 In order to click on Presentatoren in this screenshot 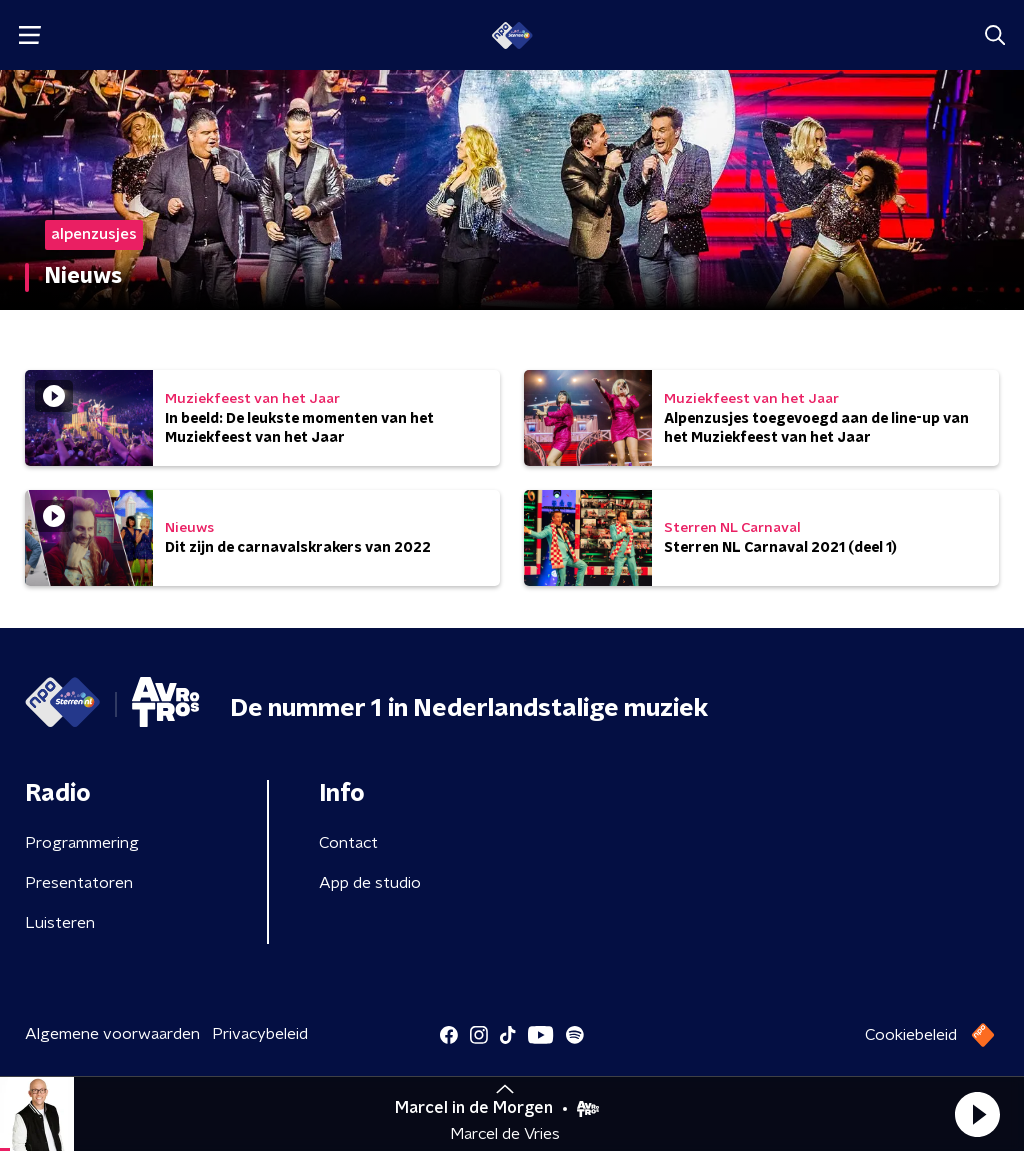, I will do `click(79, 883)`.